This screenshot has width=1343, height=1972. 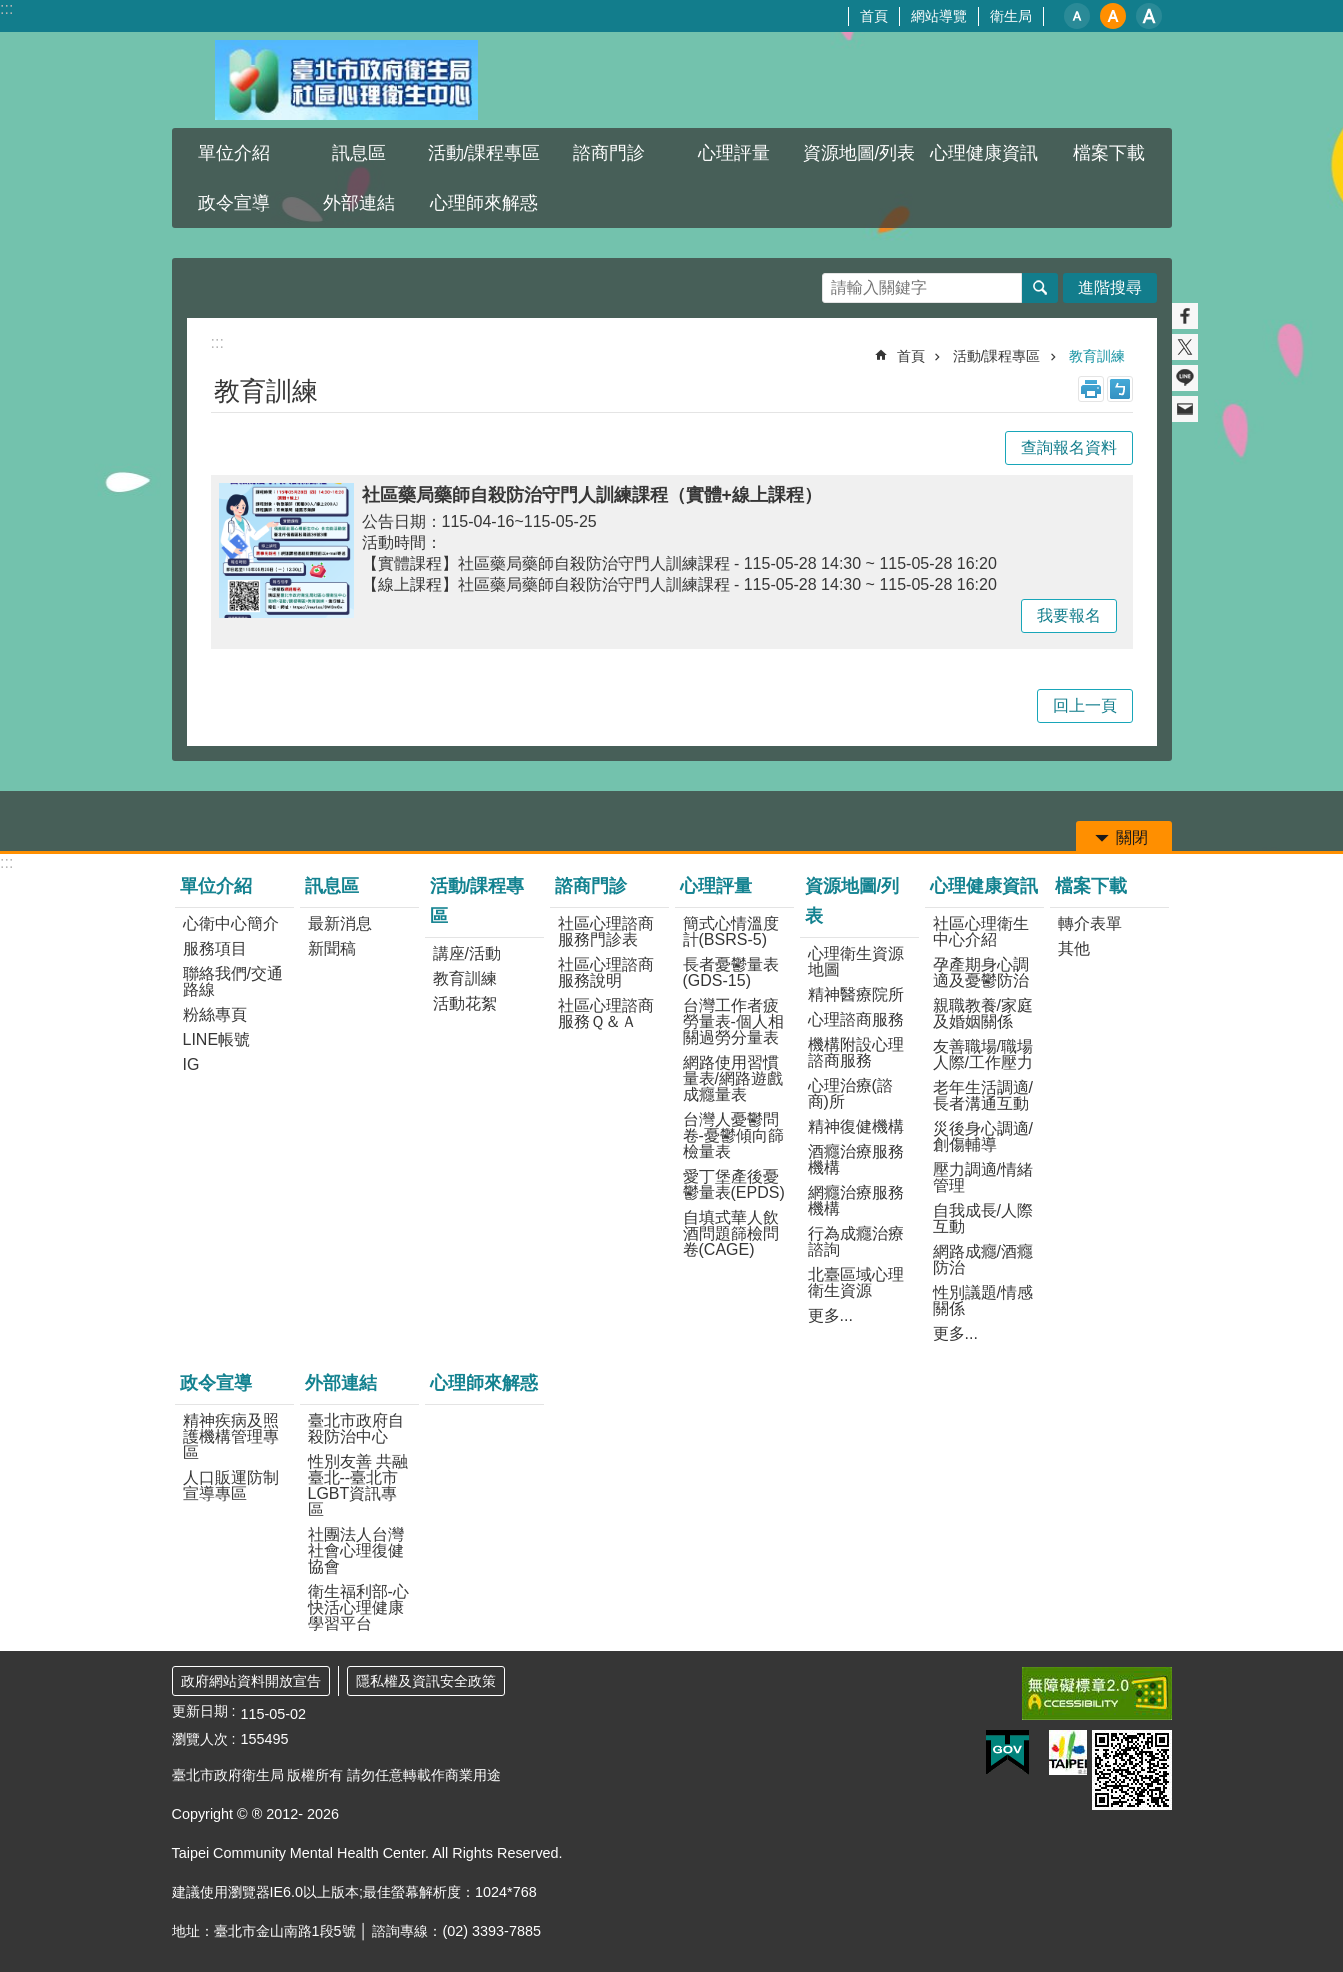 I want to click on LINE帳號, so click(x=217, y=1039).